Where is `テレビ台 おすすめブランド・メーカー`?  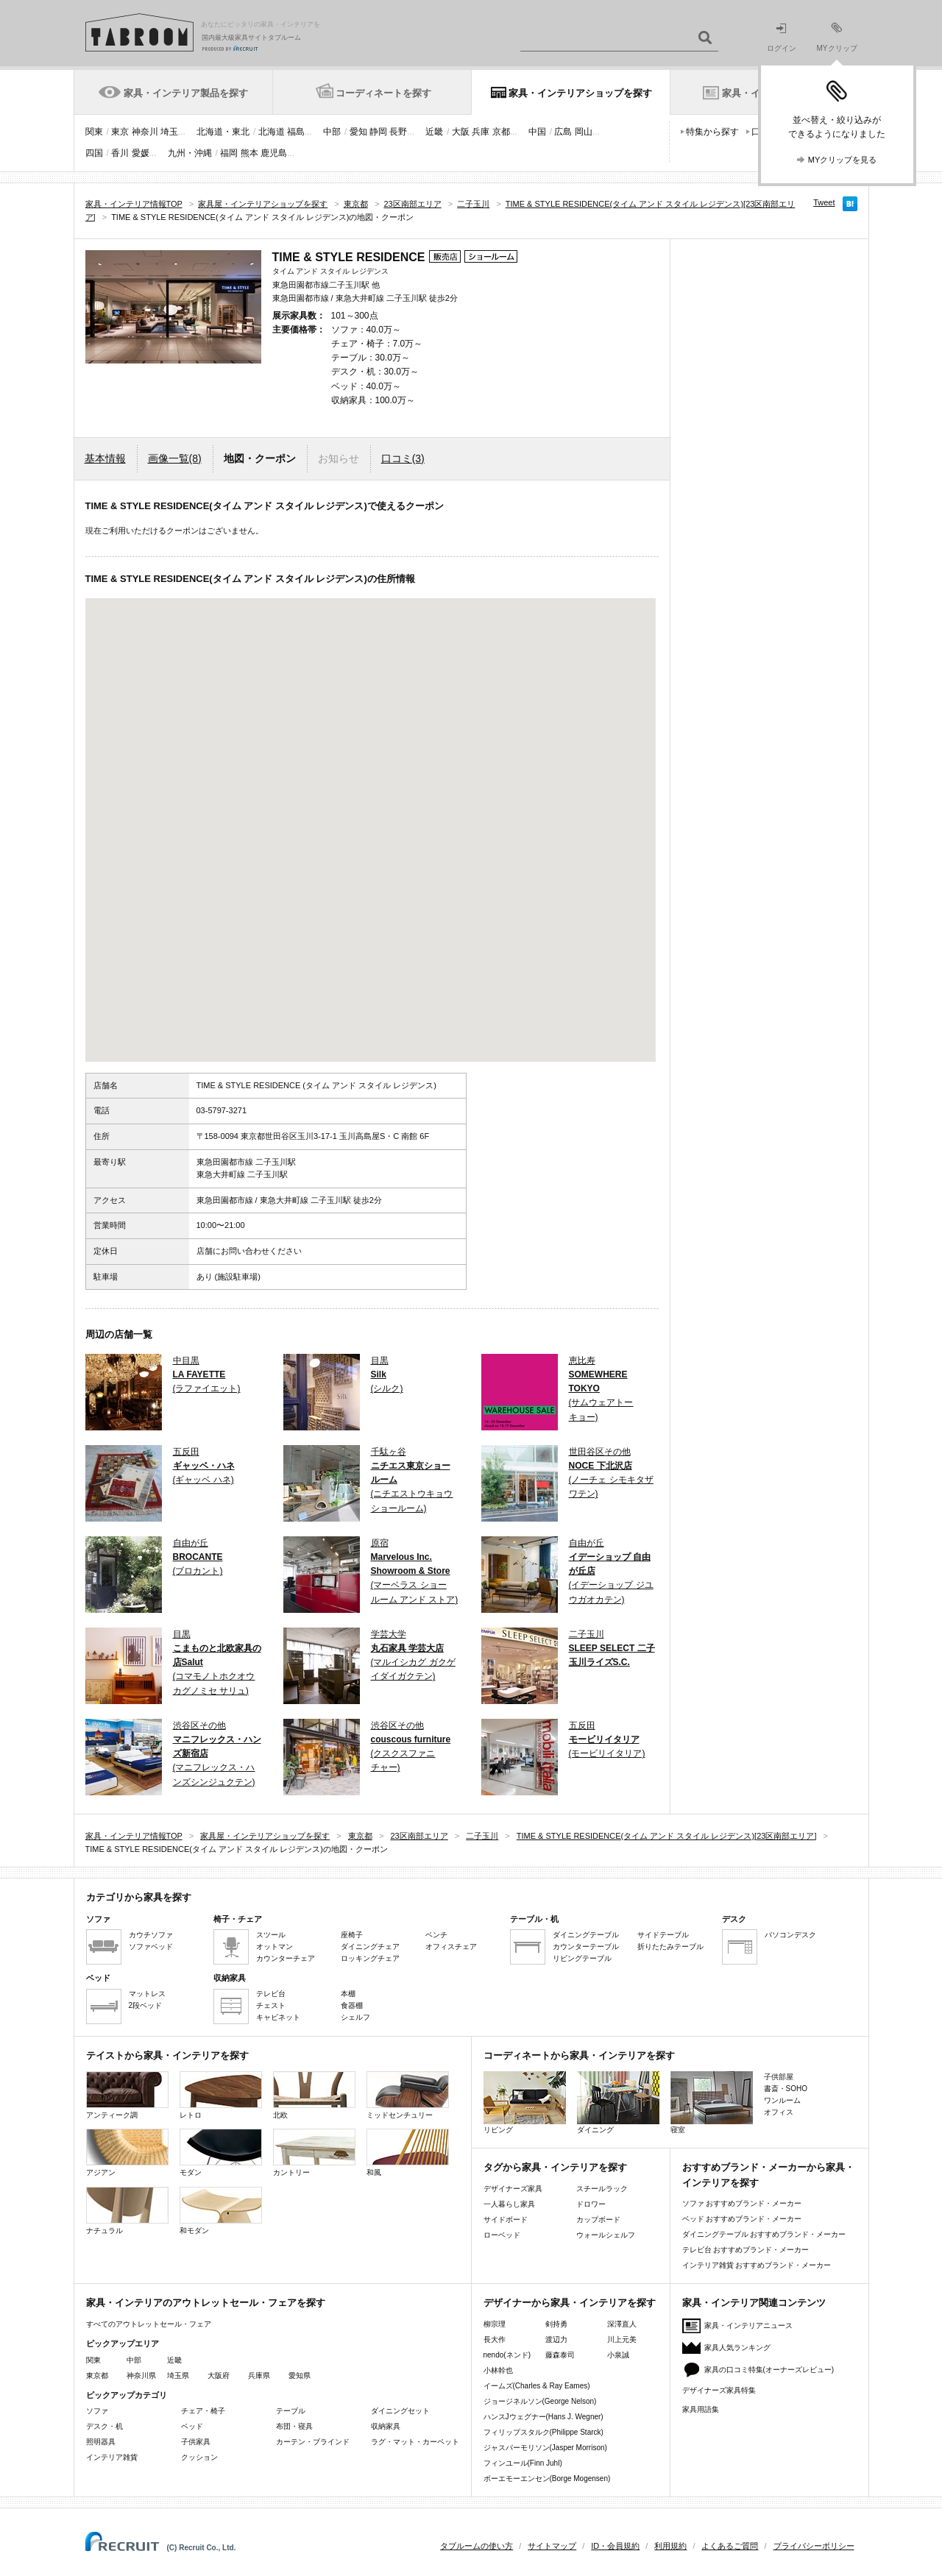
テレビ台 おすすめブランド・メーカー is located at coordinates (746, 2250).